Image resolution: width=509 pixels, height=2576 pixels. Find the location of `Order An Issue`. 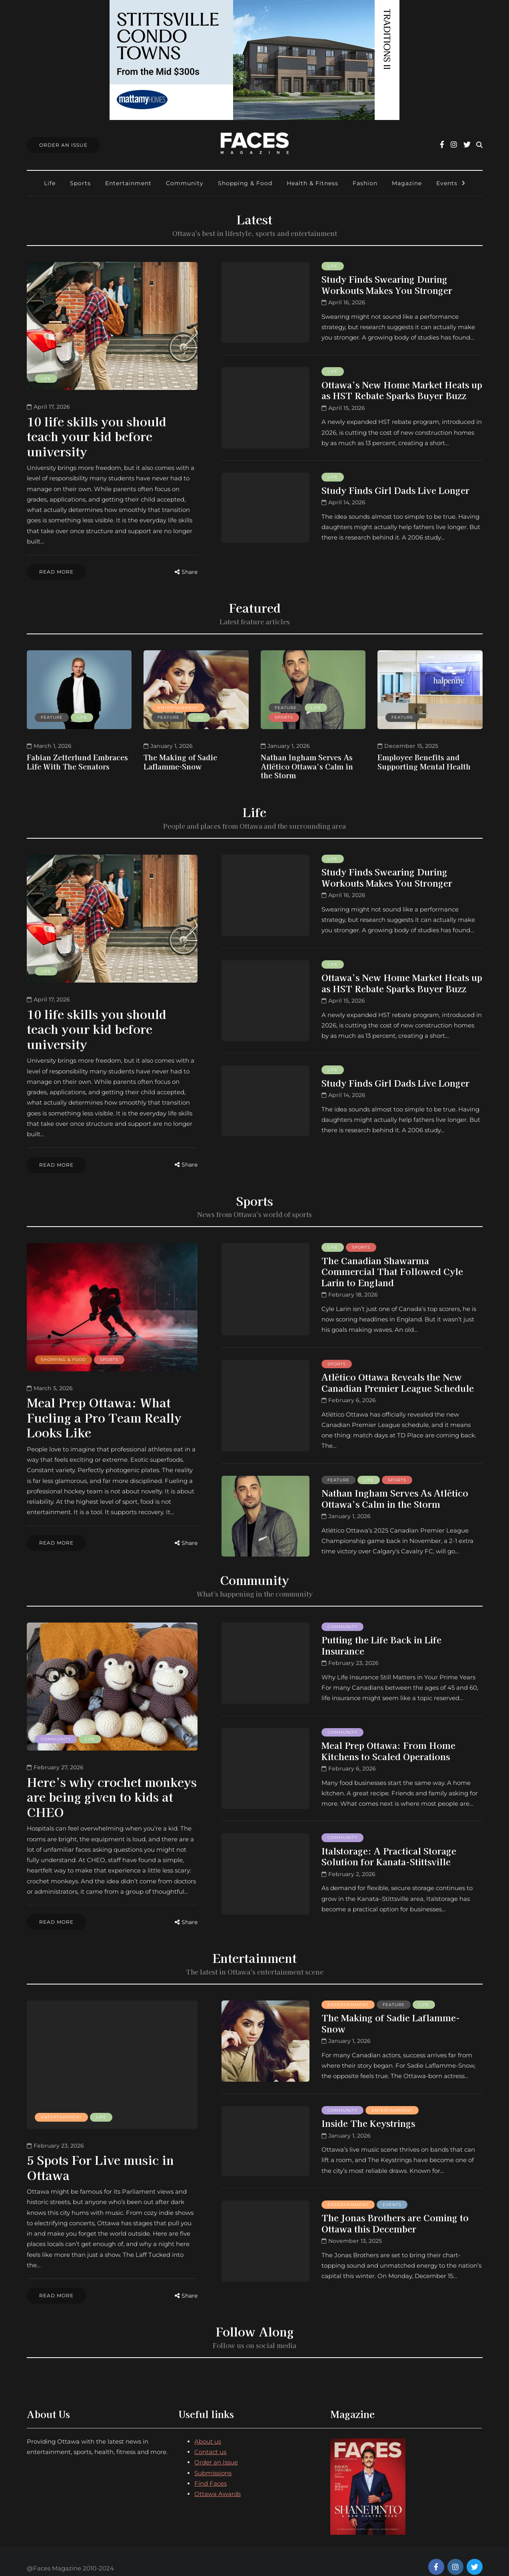

Order An Issue is located at coordinates (63, 145).